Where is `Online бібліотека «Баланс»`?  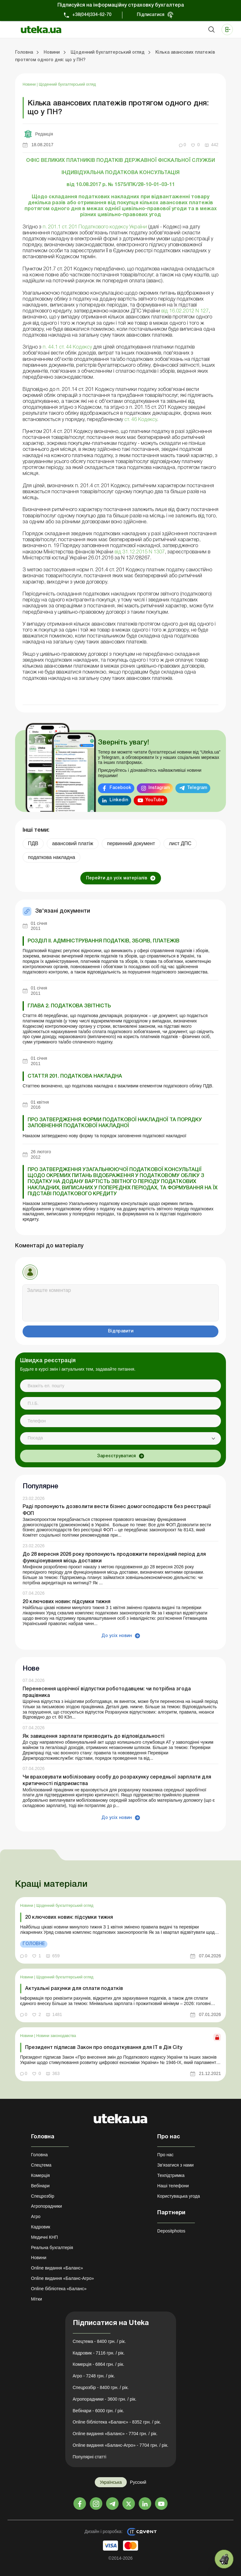
Online бібліотека «Баланс» is located at coordinates (59, 2288).